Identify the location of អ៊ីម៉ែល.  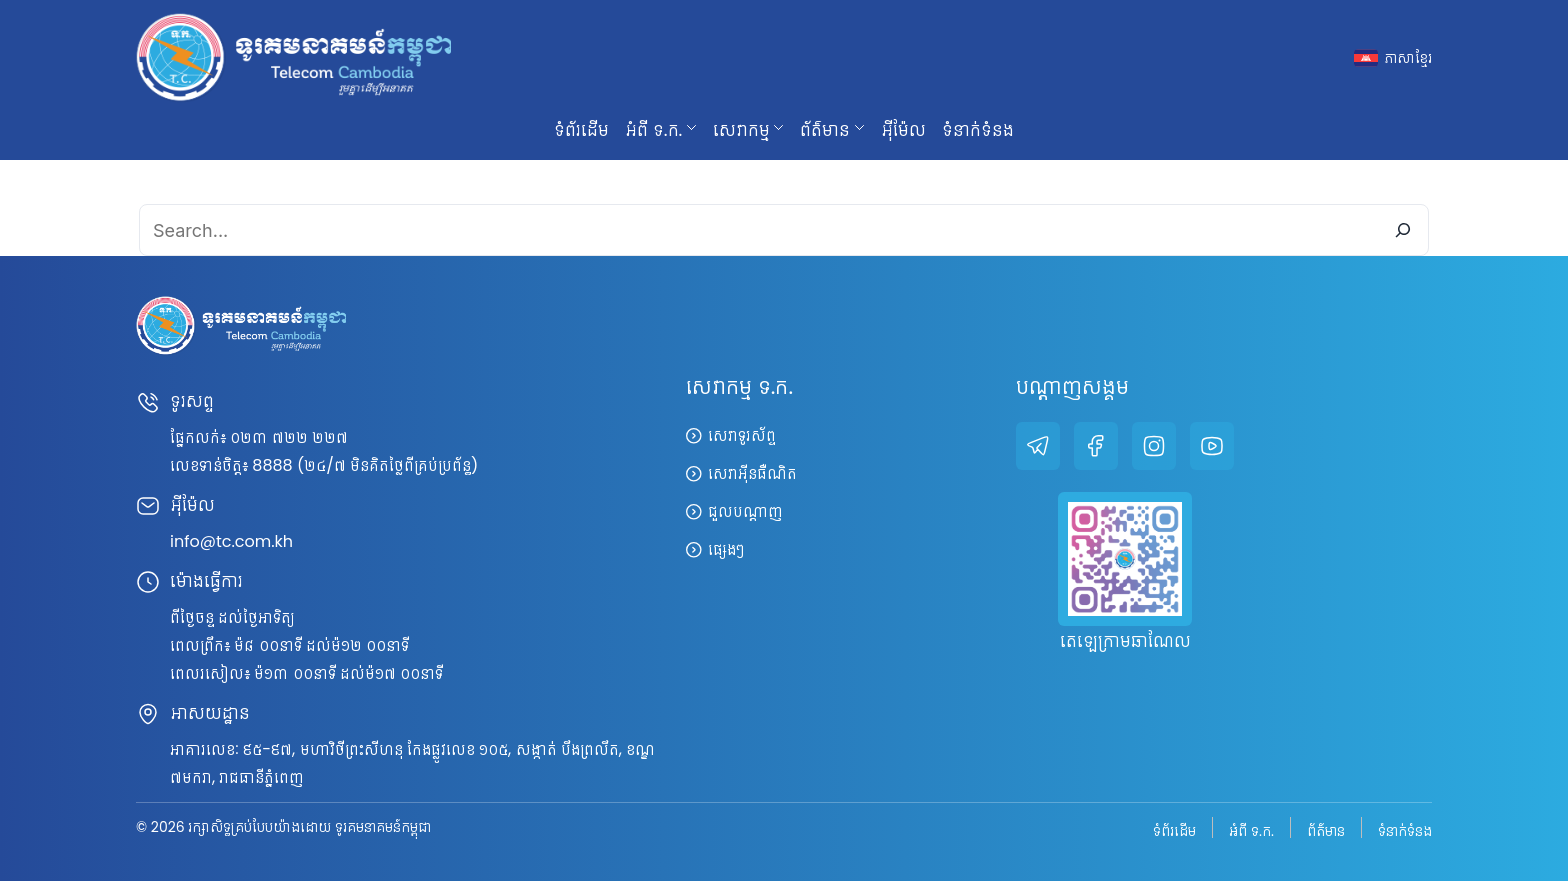
(903, 129).